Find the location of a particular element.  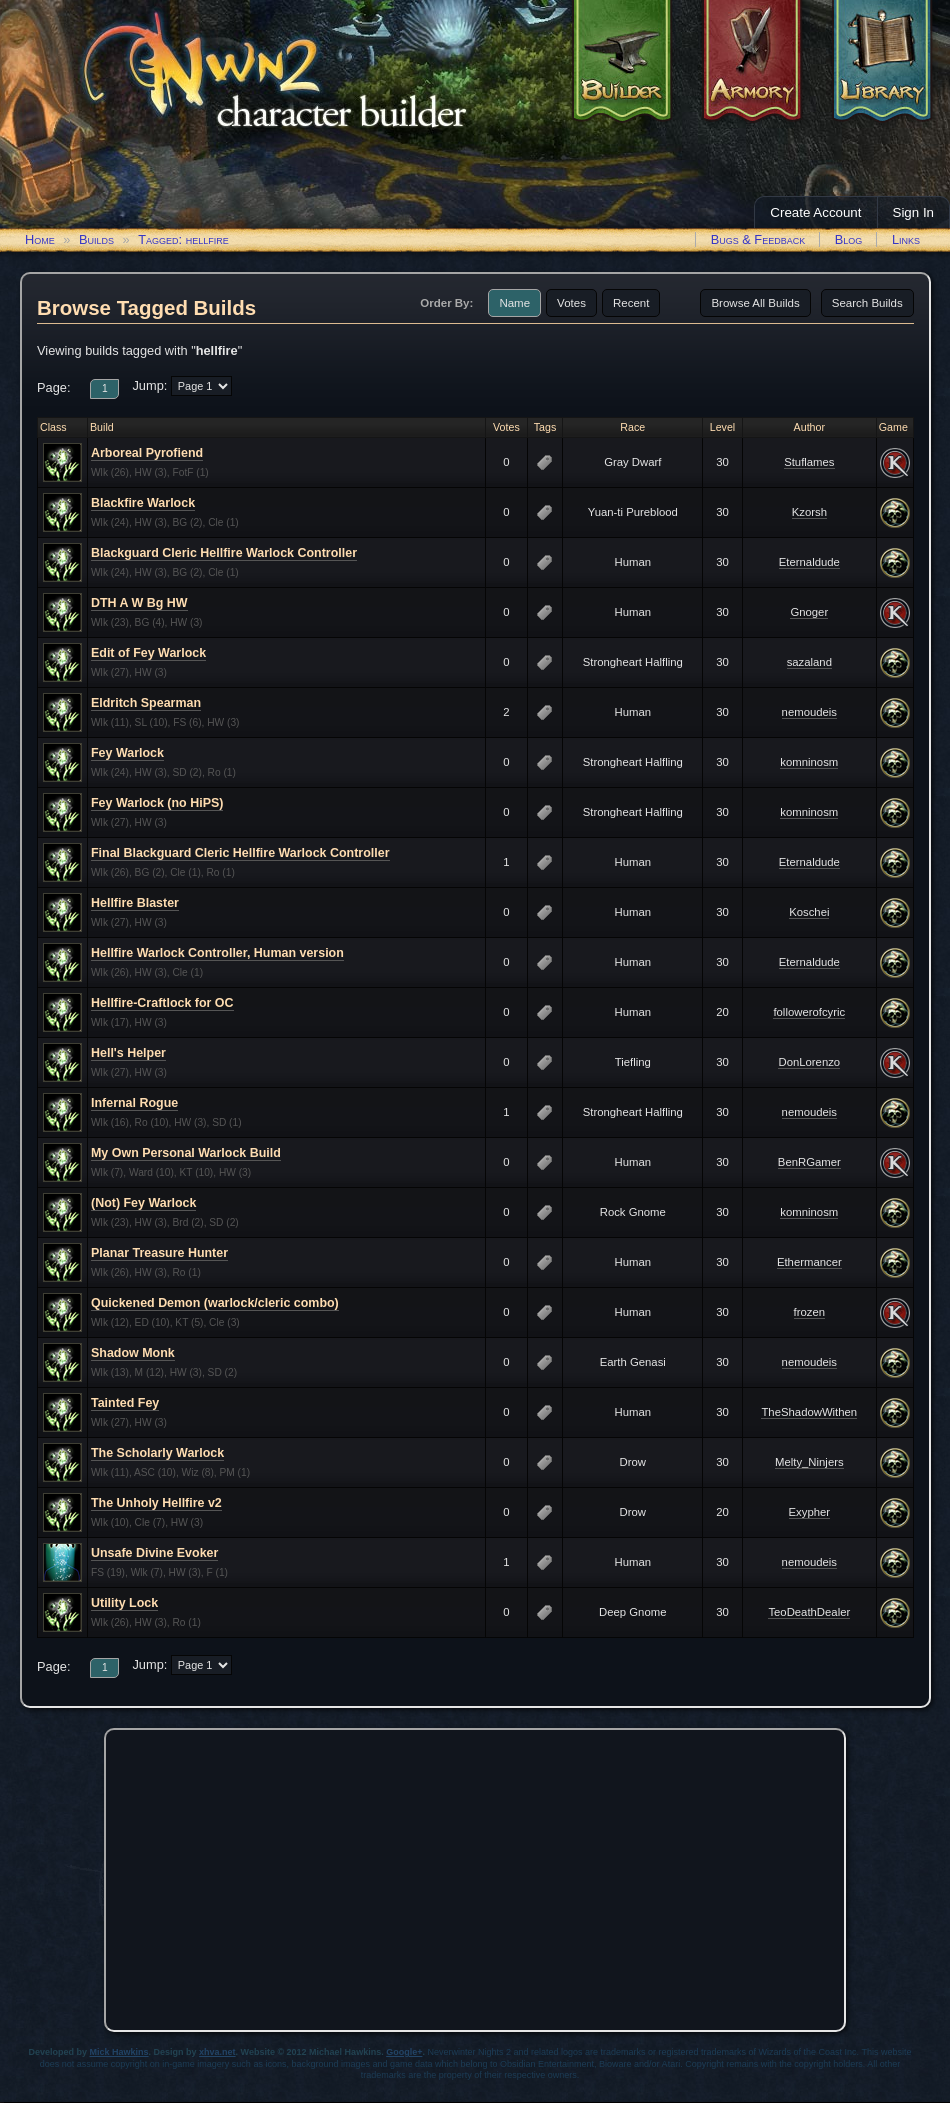

[Advertisement] is located at coordinates (475, 1875).